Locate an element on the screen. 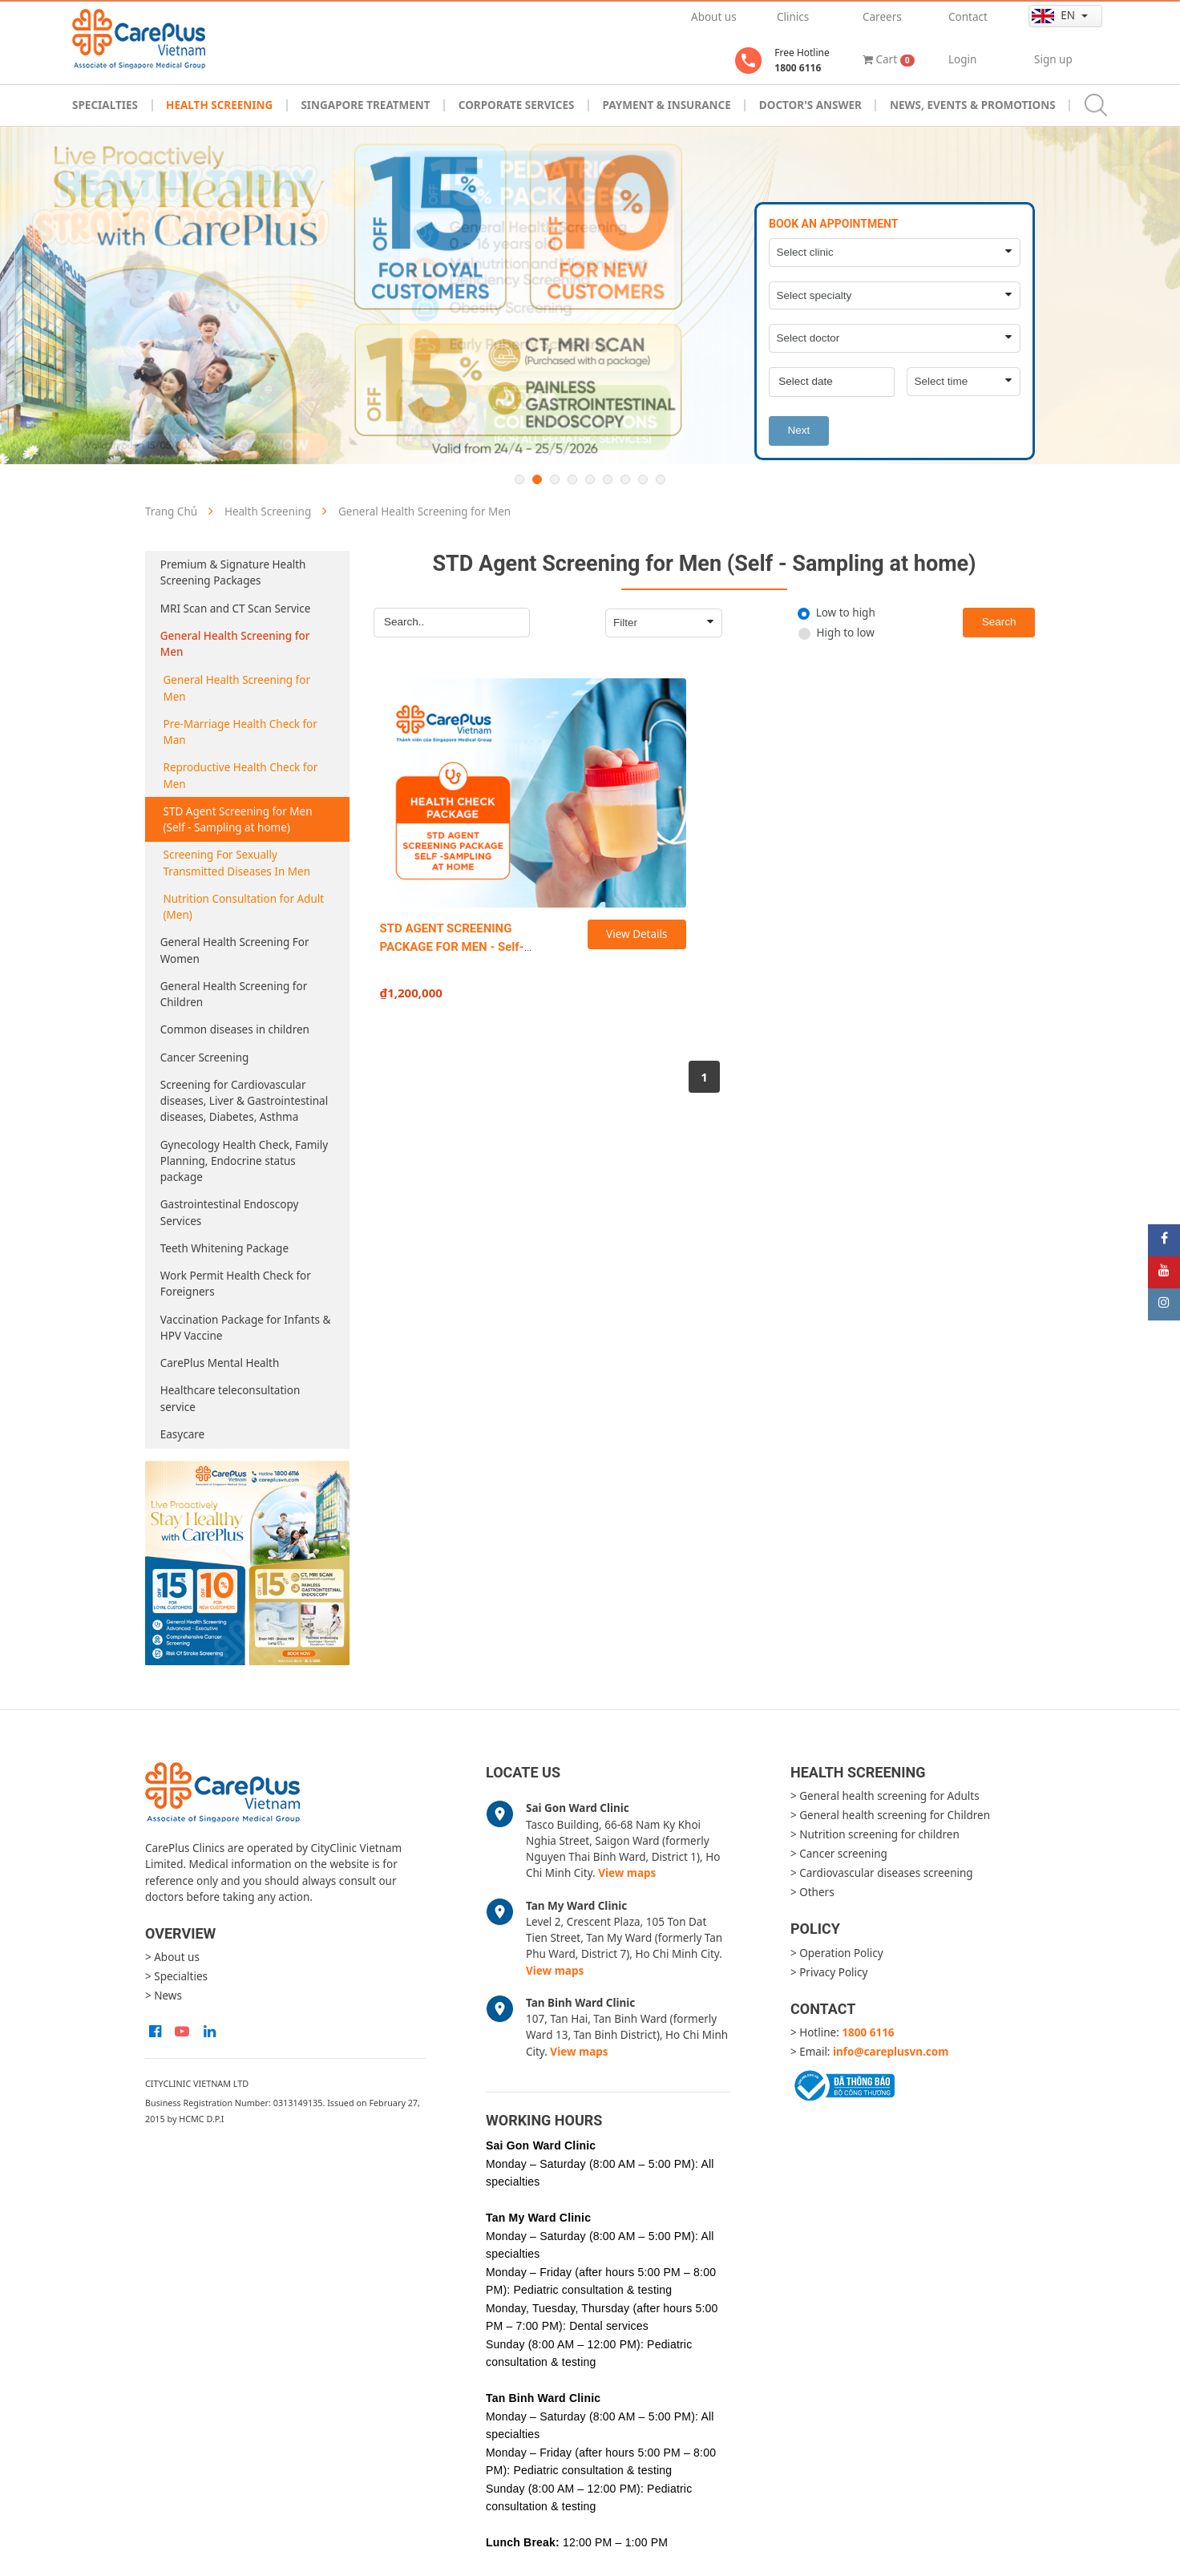 Image resolution: width=1180 pixels, height=2576 pixels. Cancer Screening is located at coordinates (204, 1057).